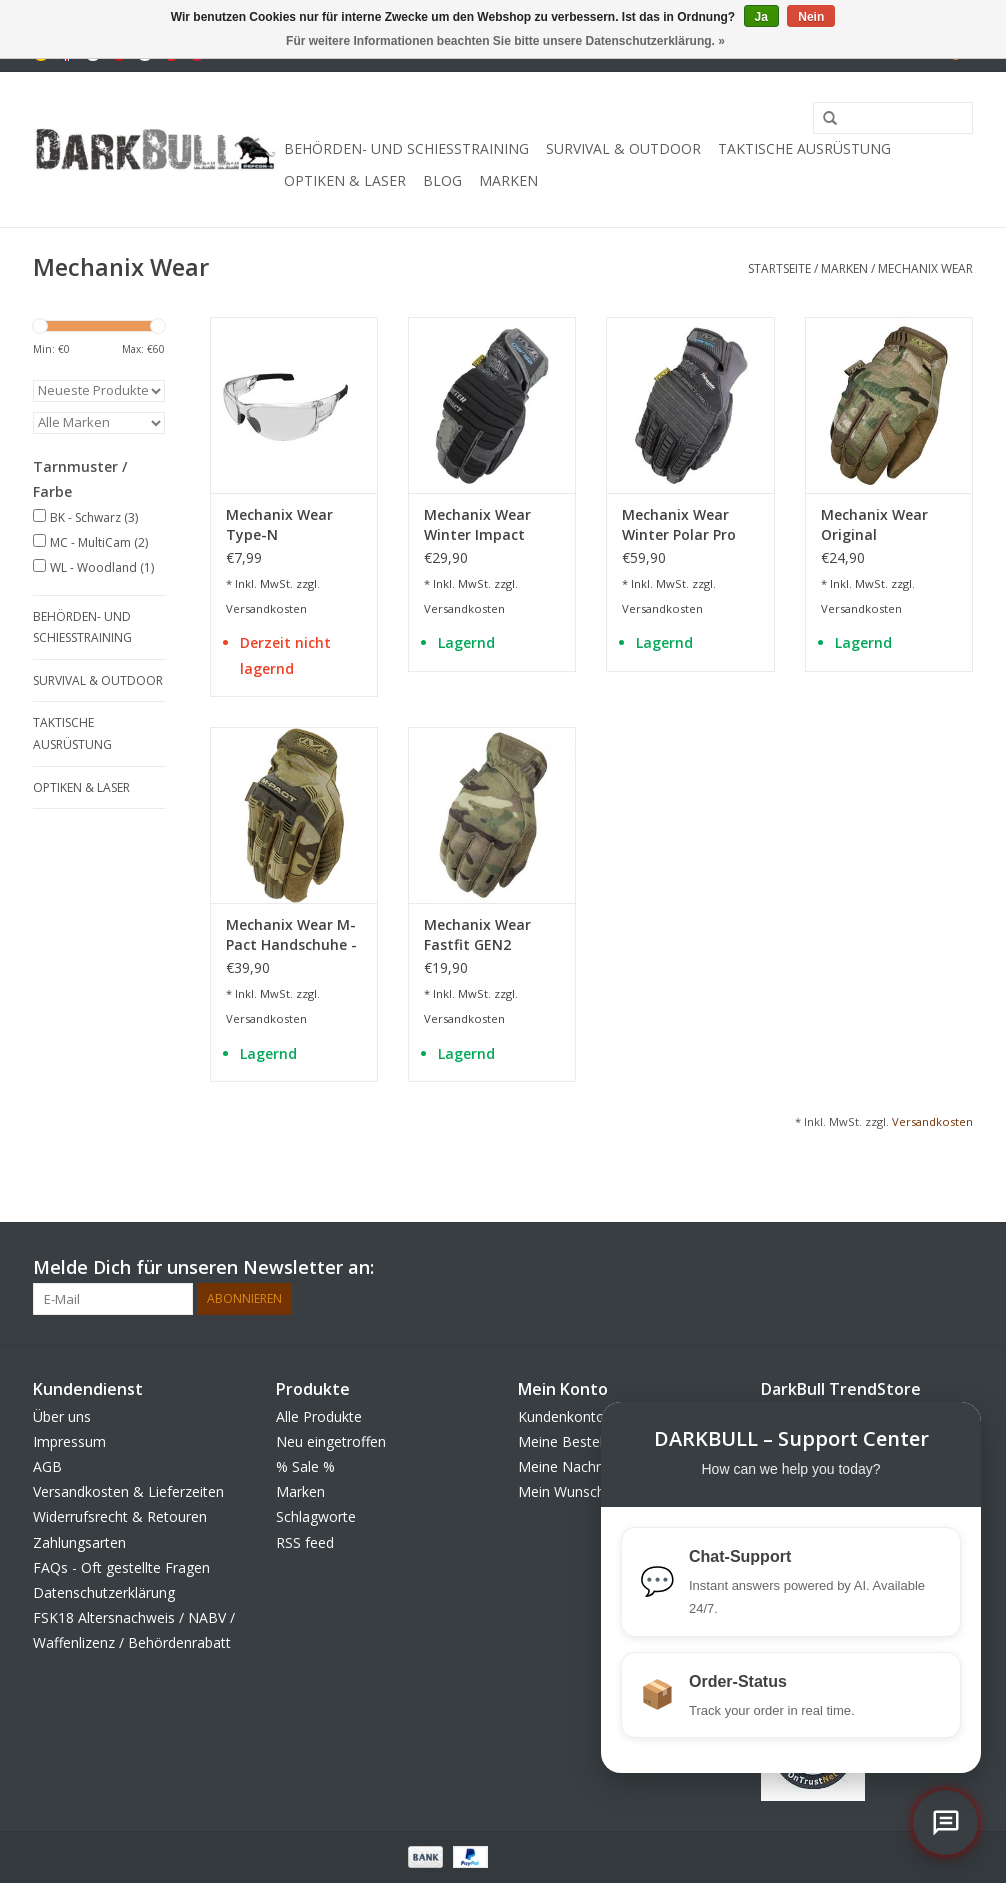  Describe the element at coordinates (925, 268) in the screenshot. I see `Mechanix Wear` at that location.